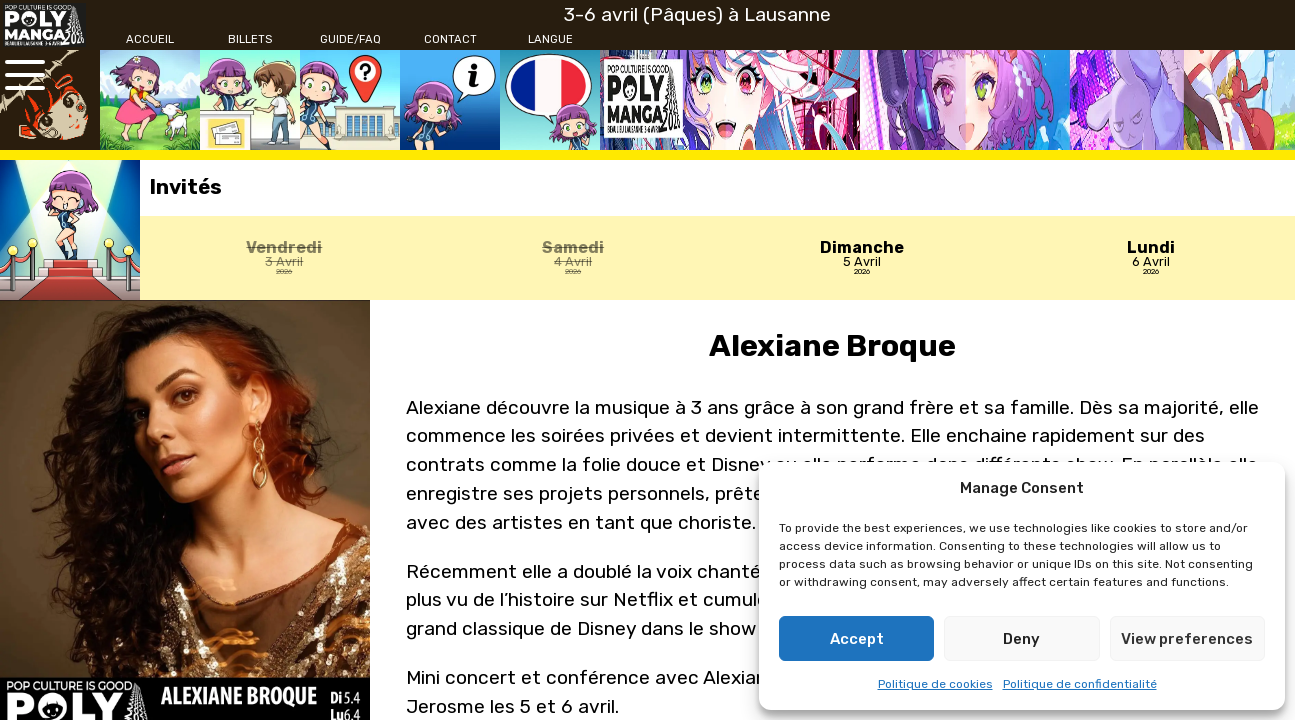  Describe the element at coordinates (250, 40) in the screenshot. I see `[Billets]` at that location.